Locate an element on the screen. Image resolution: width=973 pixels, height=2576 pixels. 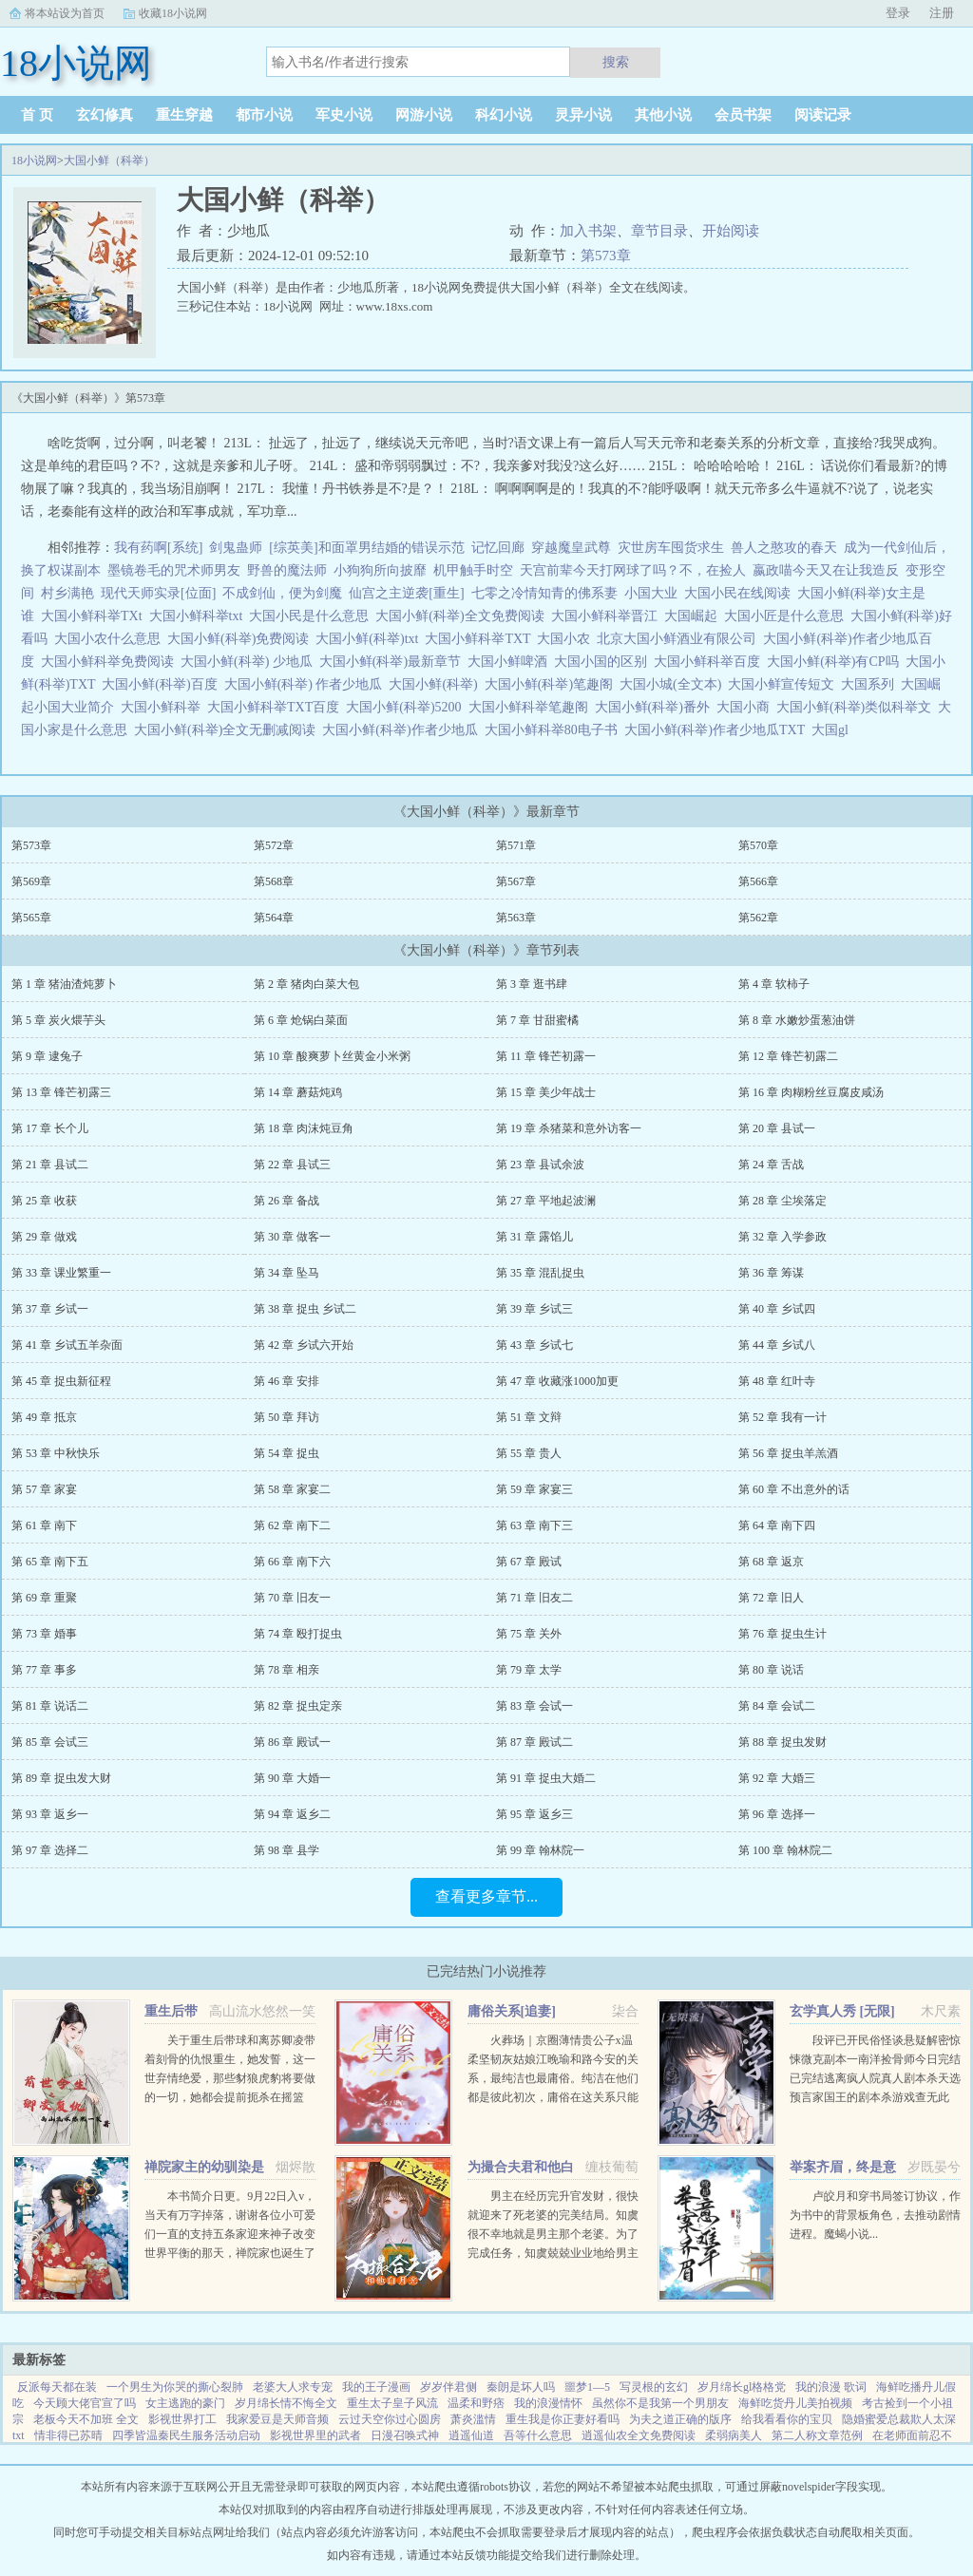
第 4 章 软柿子 is located at coordinates (774, 984).